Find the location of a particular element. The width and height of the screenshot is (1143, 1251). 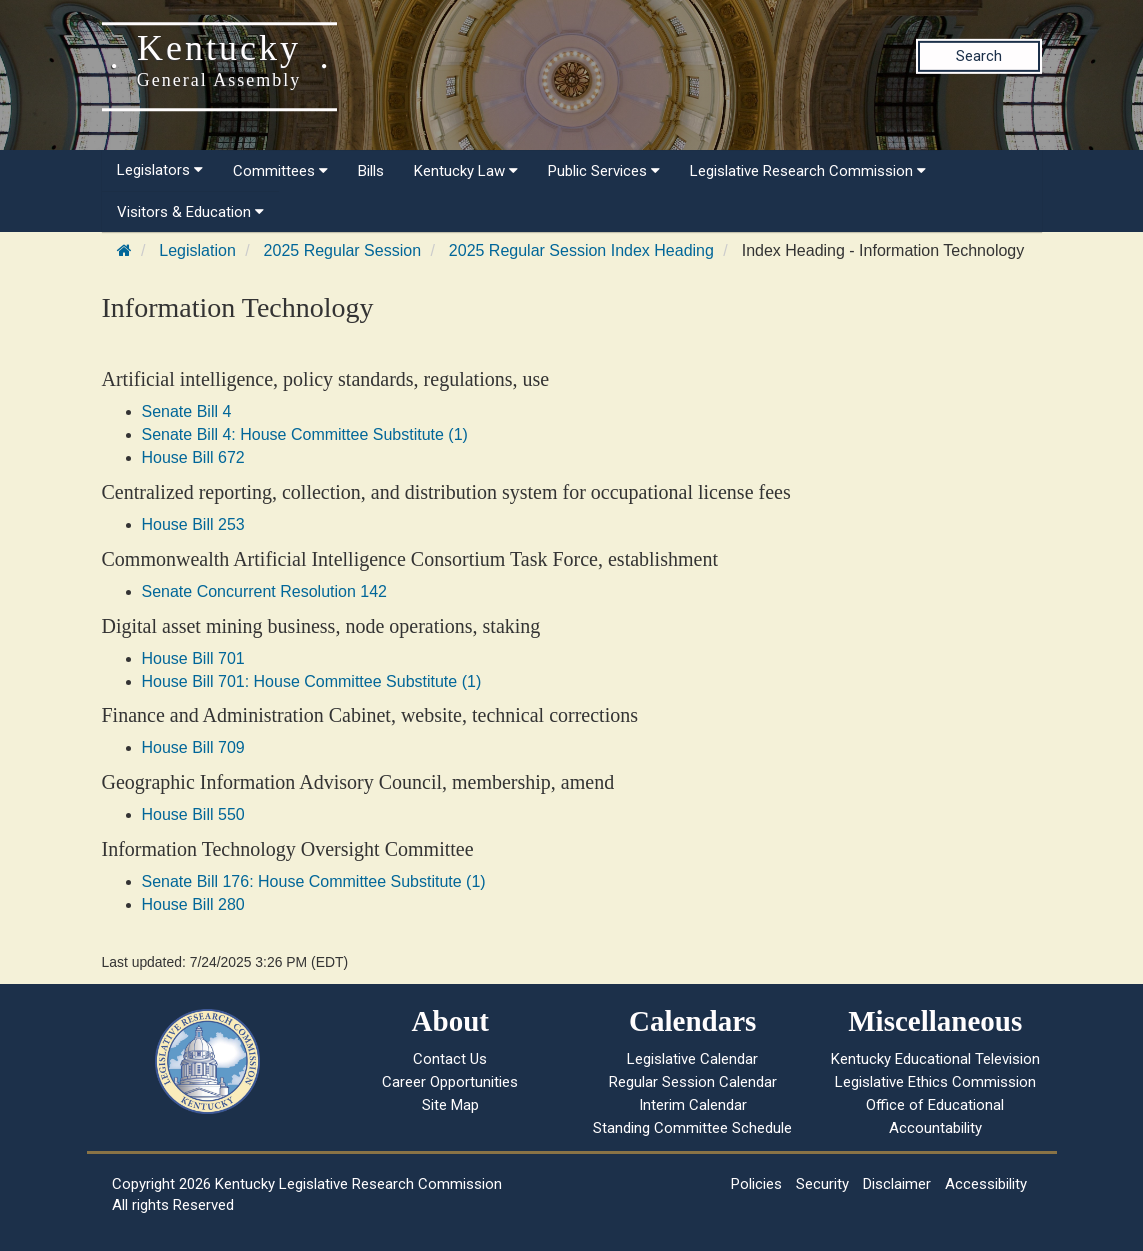

Contact Us is located at coordinates (450, 1059).